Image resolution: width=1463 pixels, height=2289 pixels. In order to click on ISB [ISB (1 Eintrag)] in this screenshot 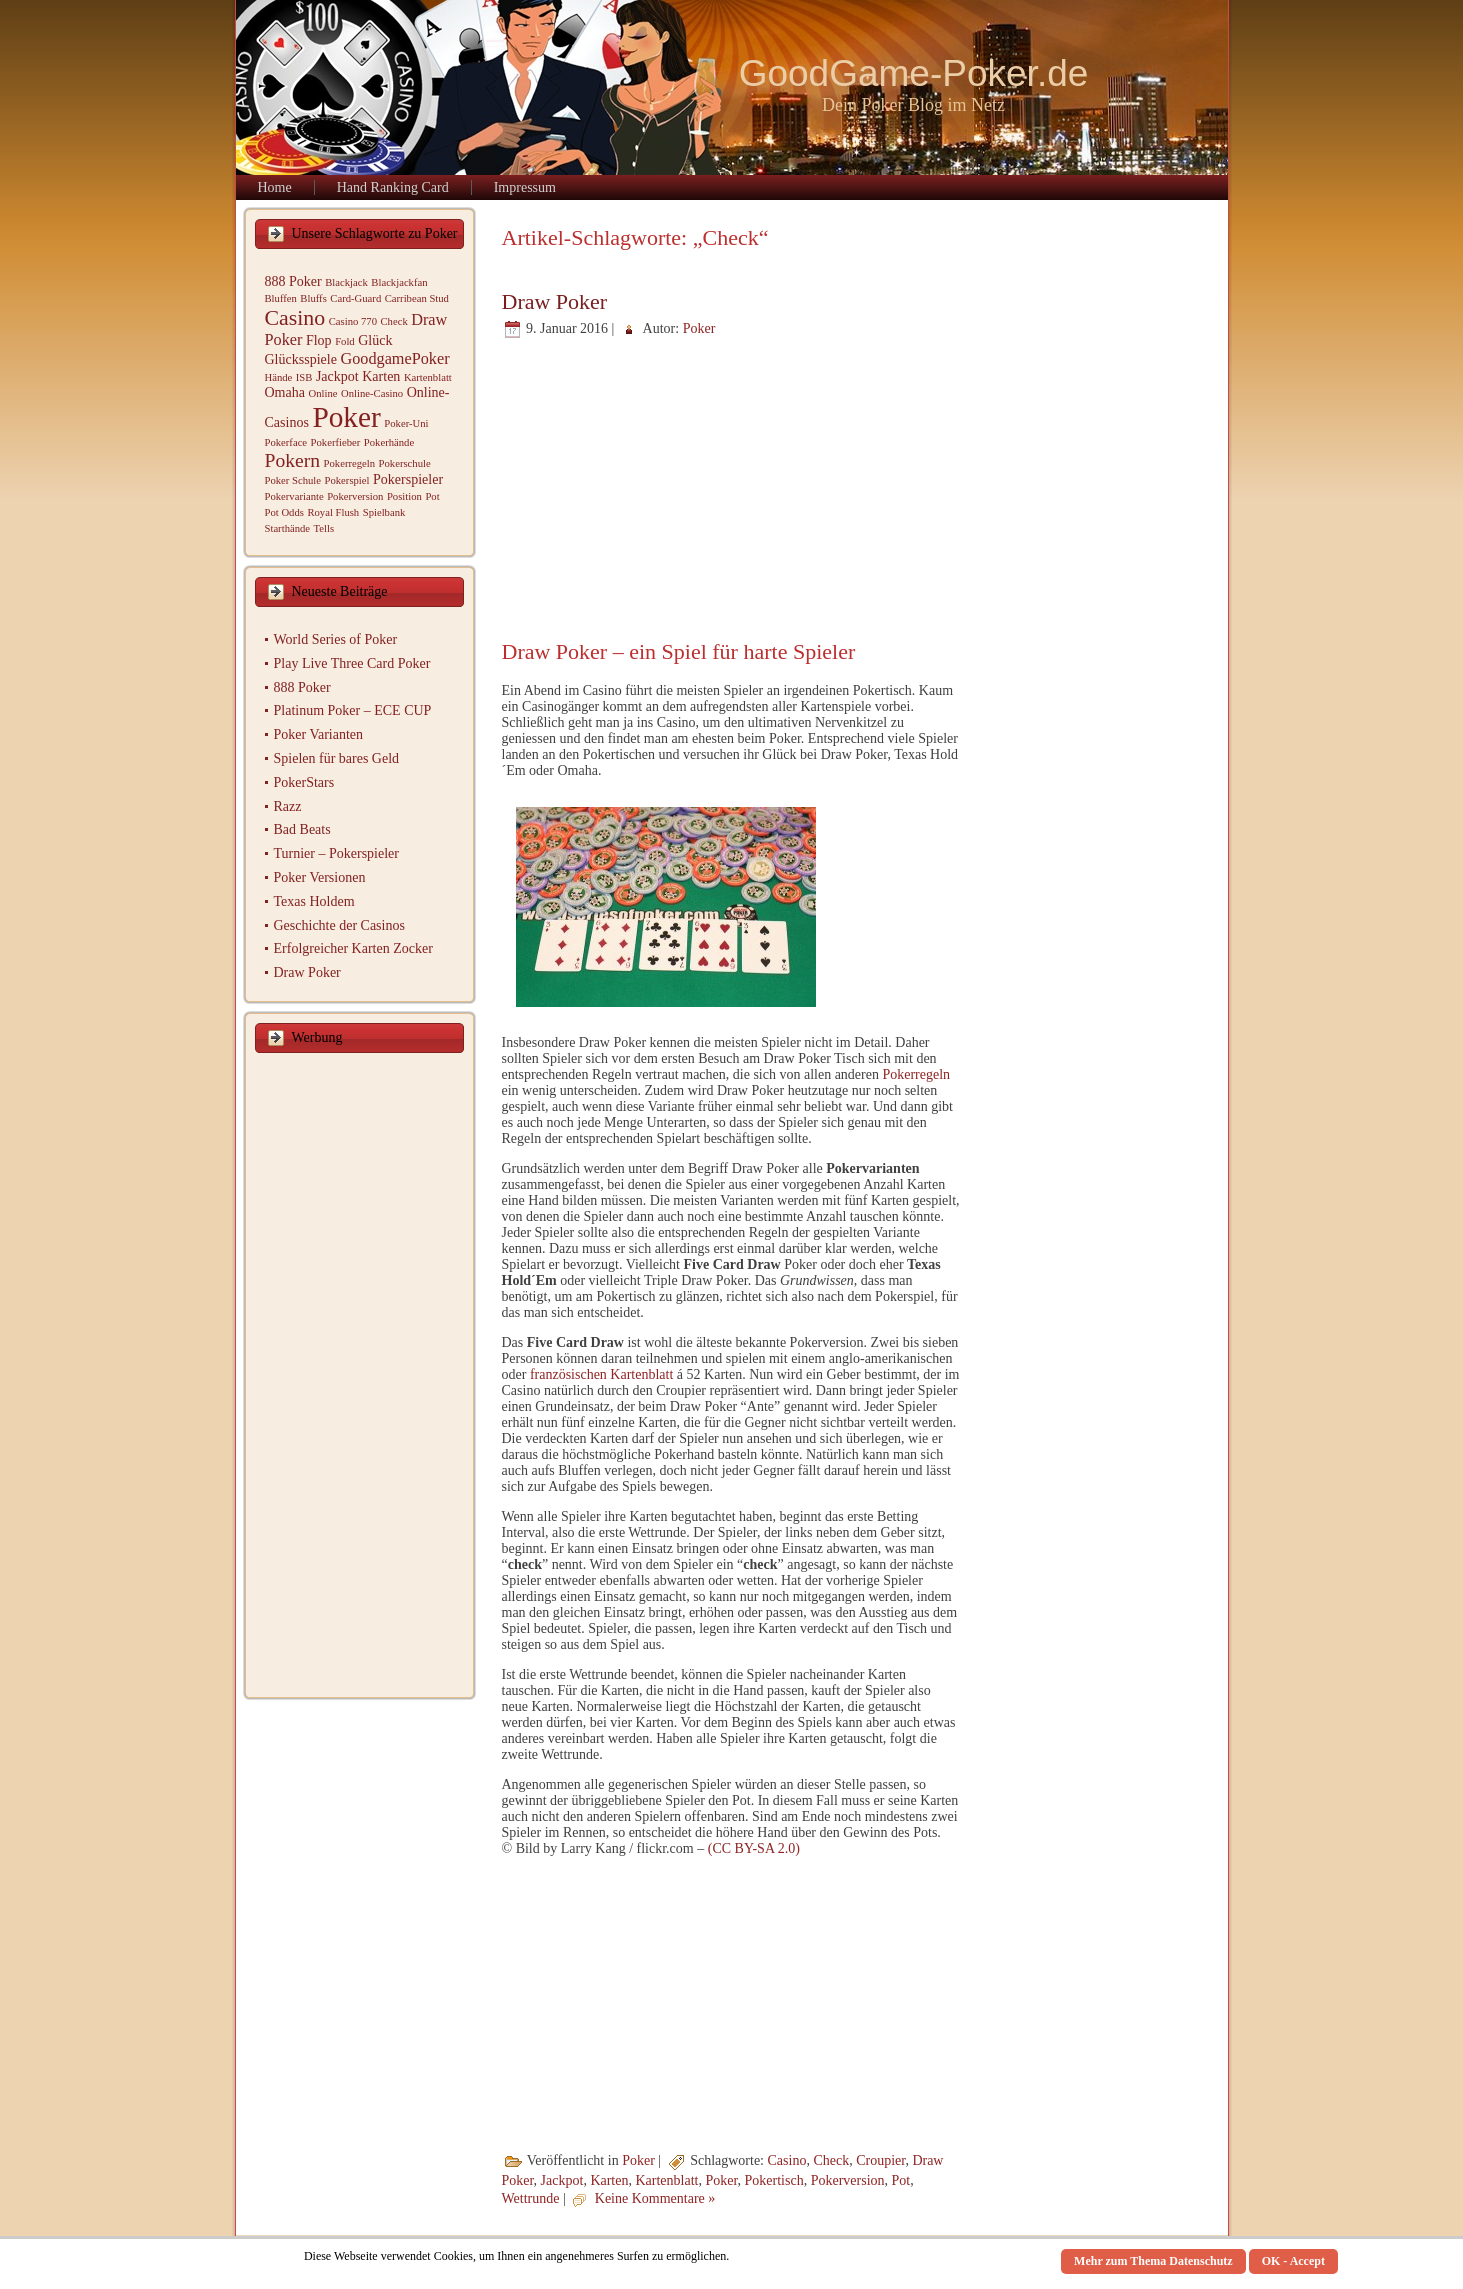, I will do `click(304, 377)`.